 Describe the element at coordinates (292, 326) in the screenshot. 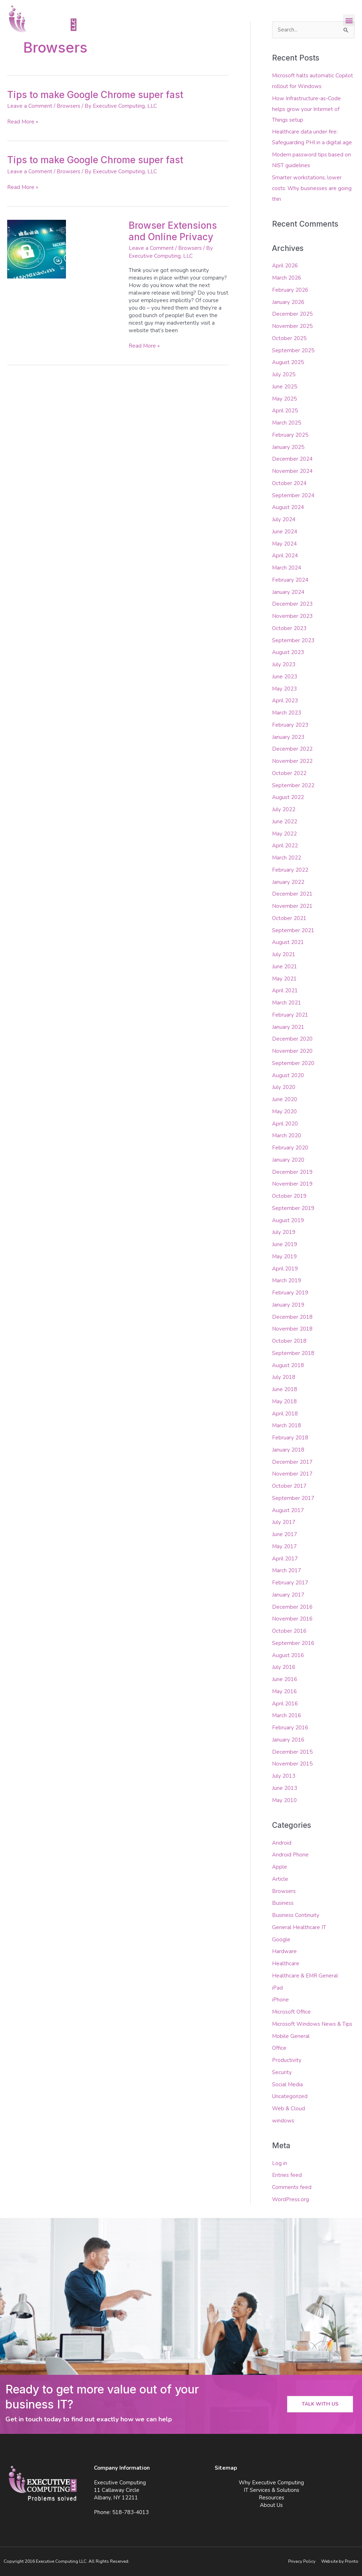

I see `November 2025` at that location.